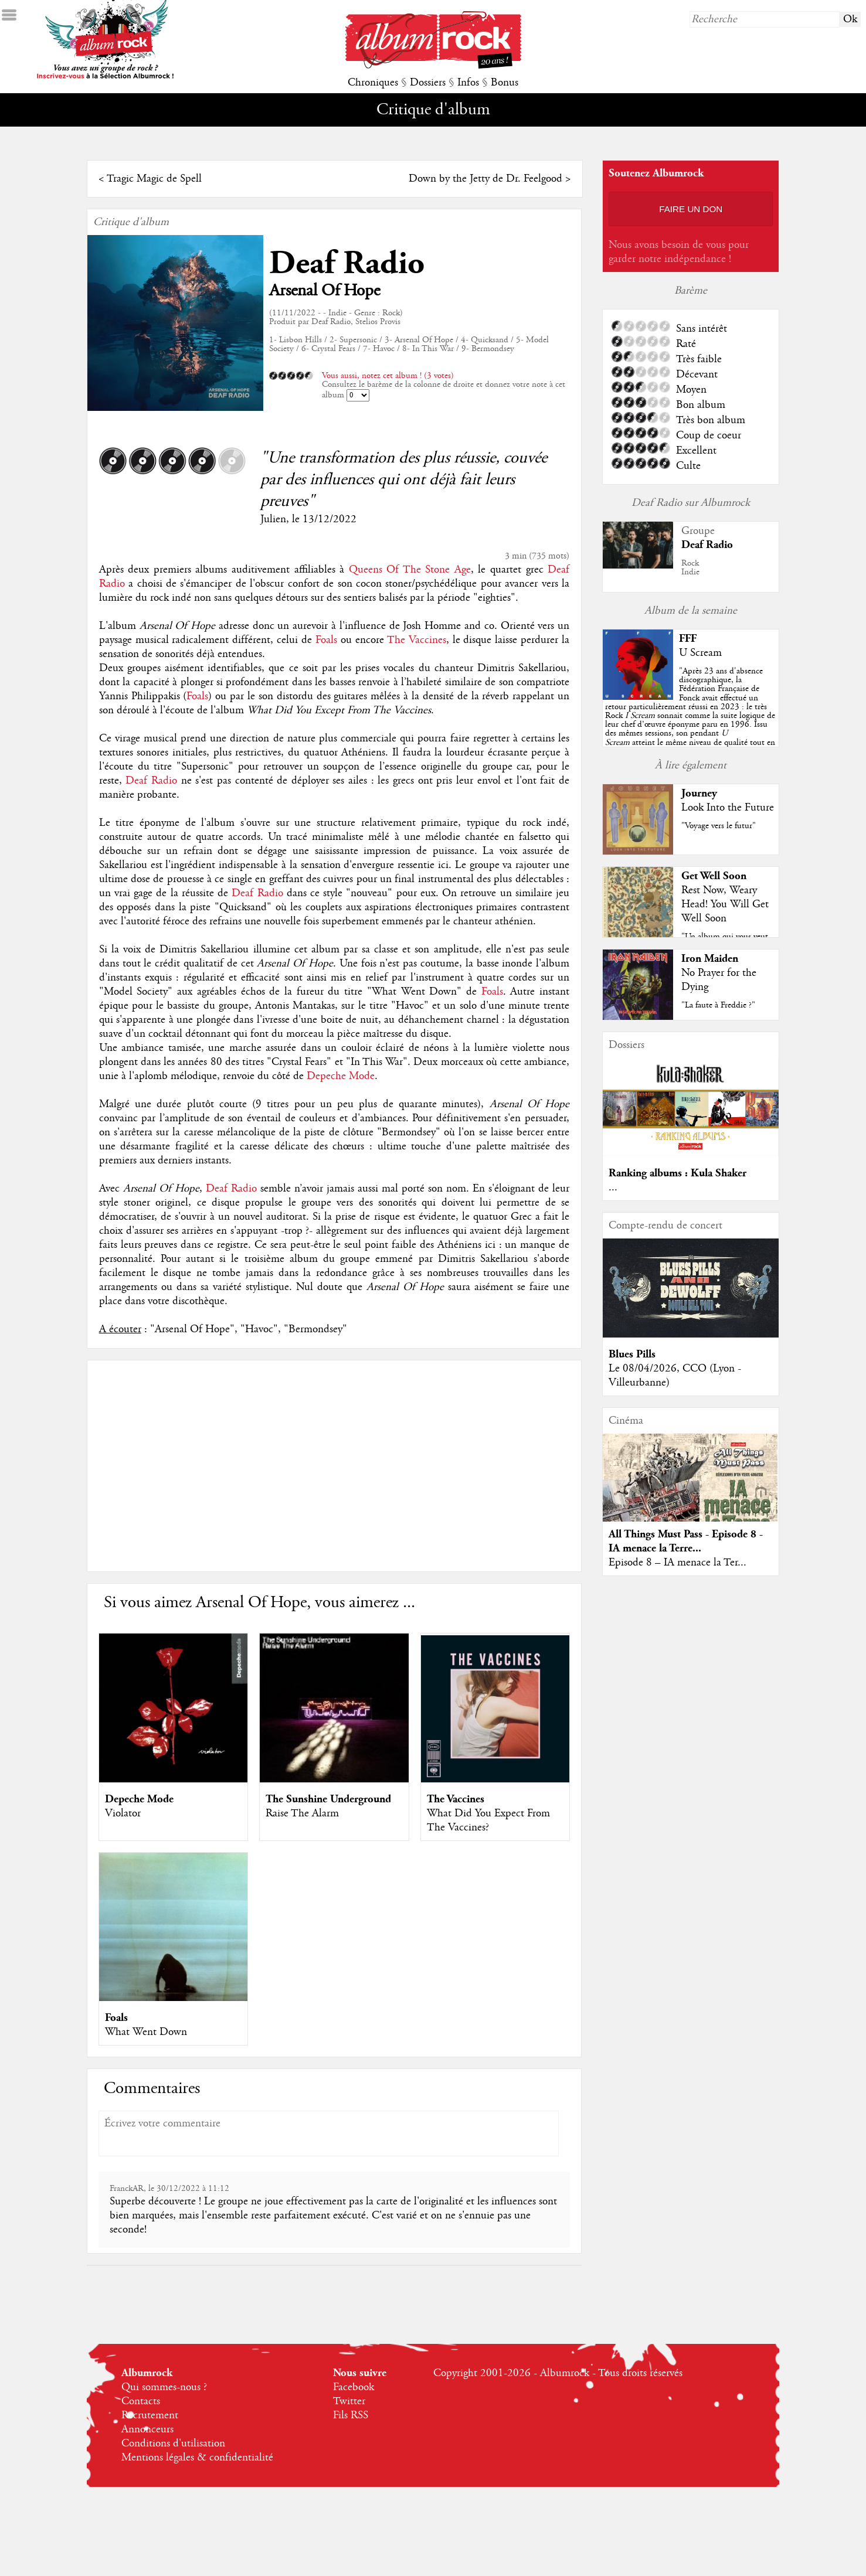 Image resolution: width=866 pixels, height=2576 pixels. I want to click on Dossiers, so click(428, 83).